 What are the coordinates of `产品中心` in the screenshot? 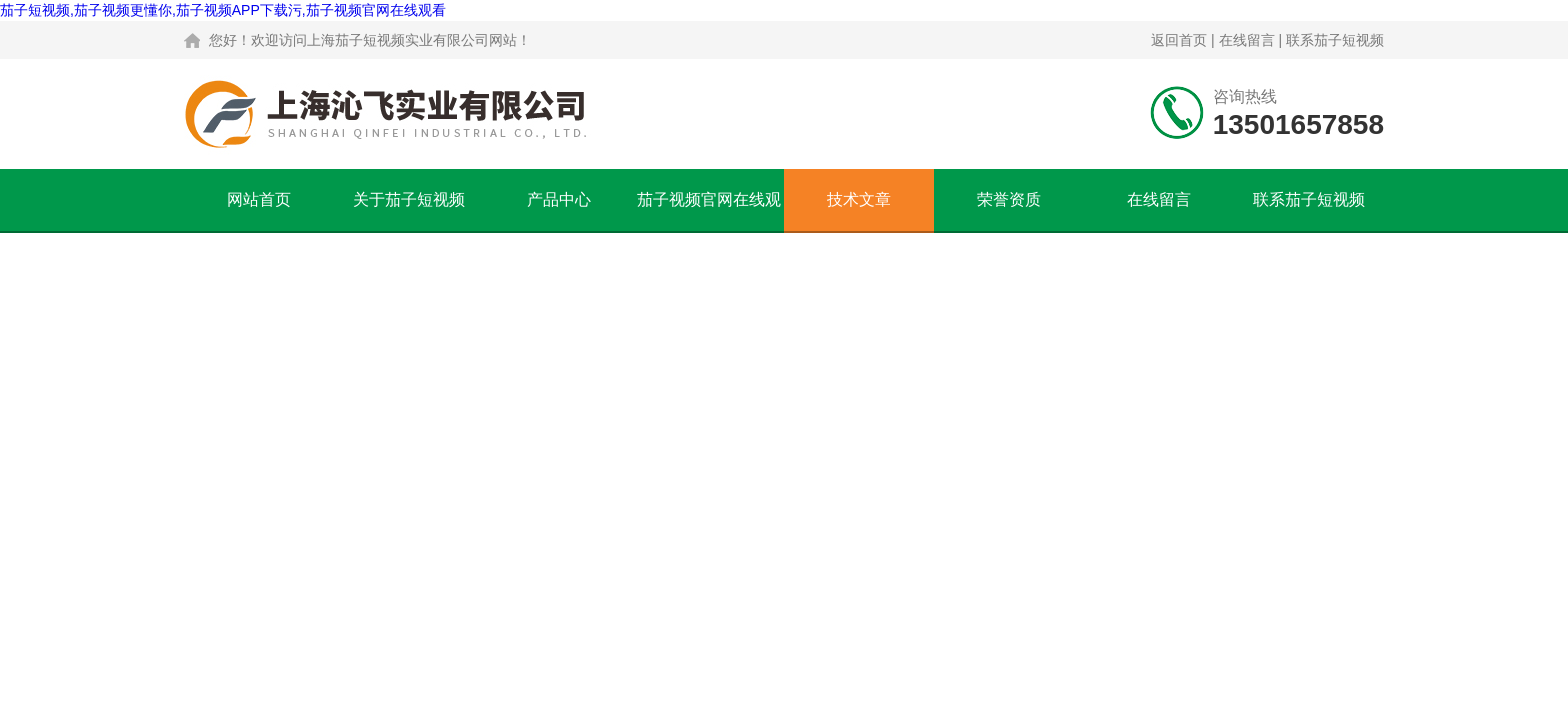 It's located at (559, 199).